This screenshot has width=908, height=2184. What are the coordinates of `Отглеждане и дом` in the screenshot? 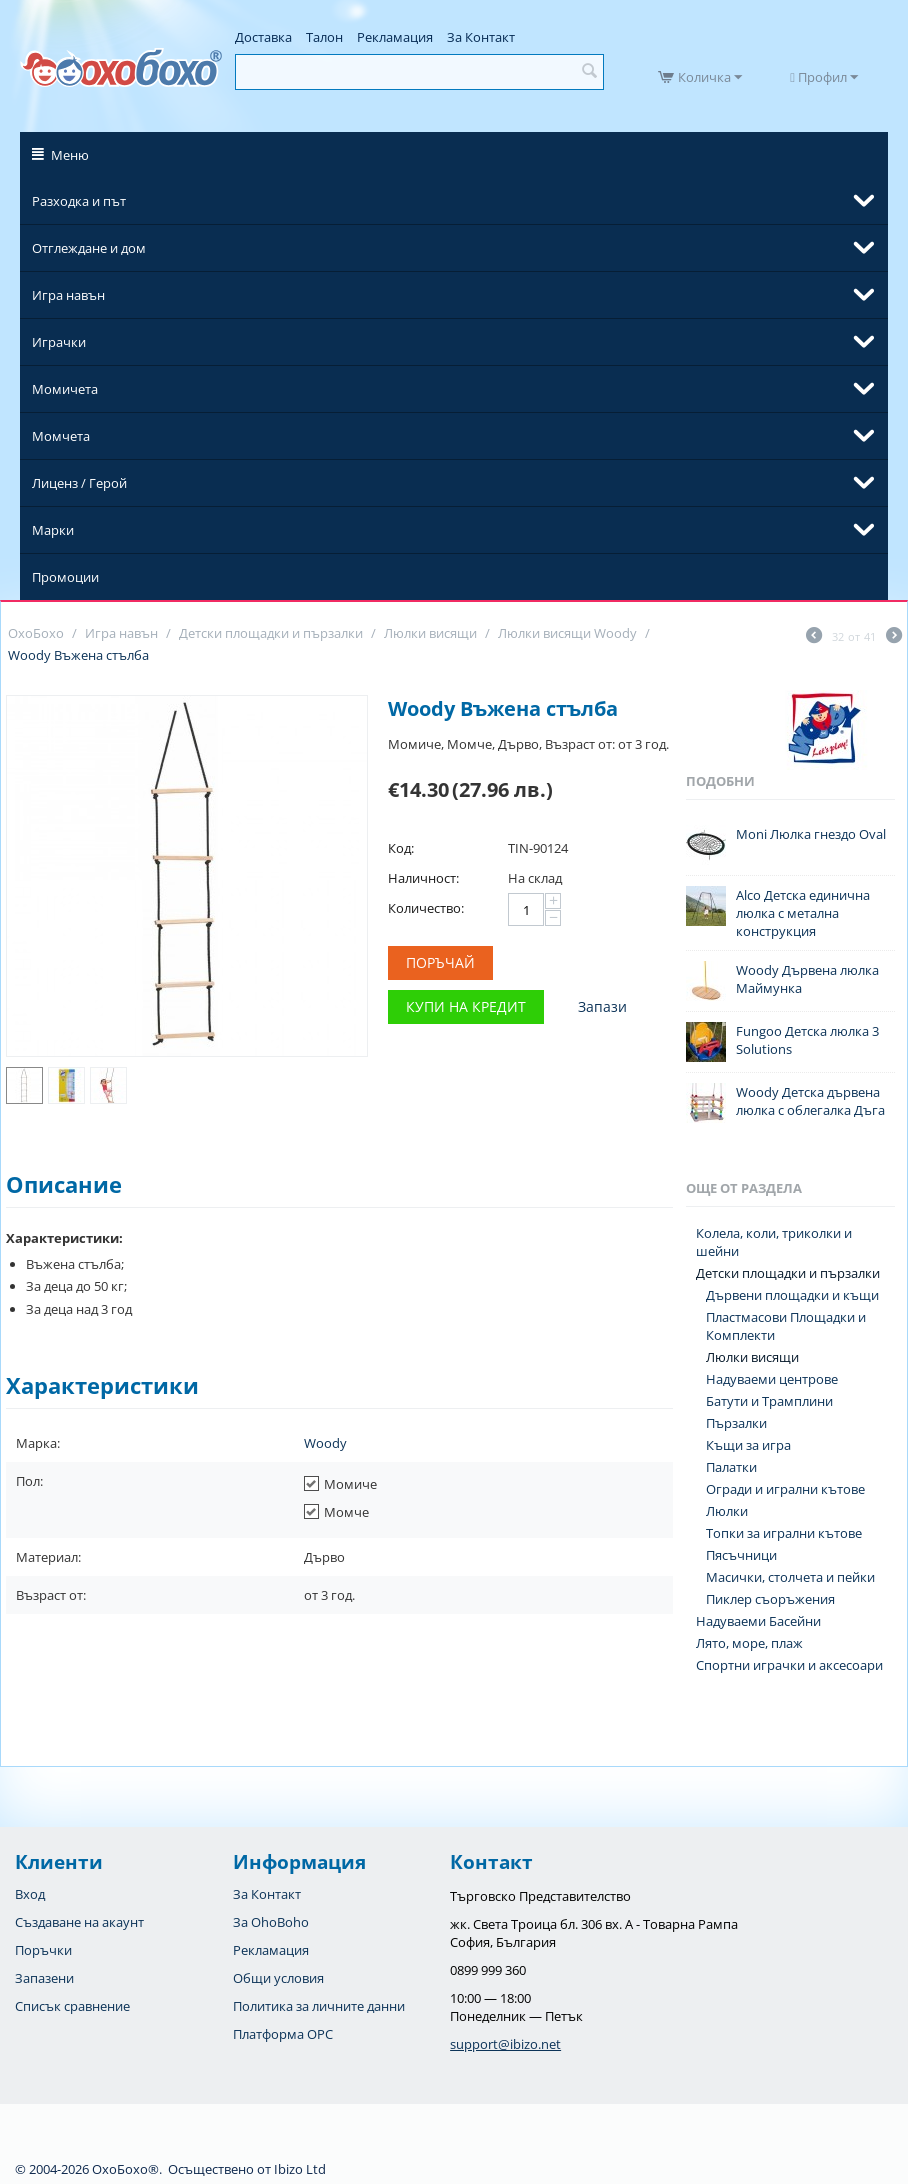 It's located at (89, 248).